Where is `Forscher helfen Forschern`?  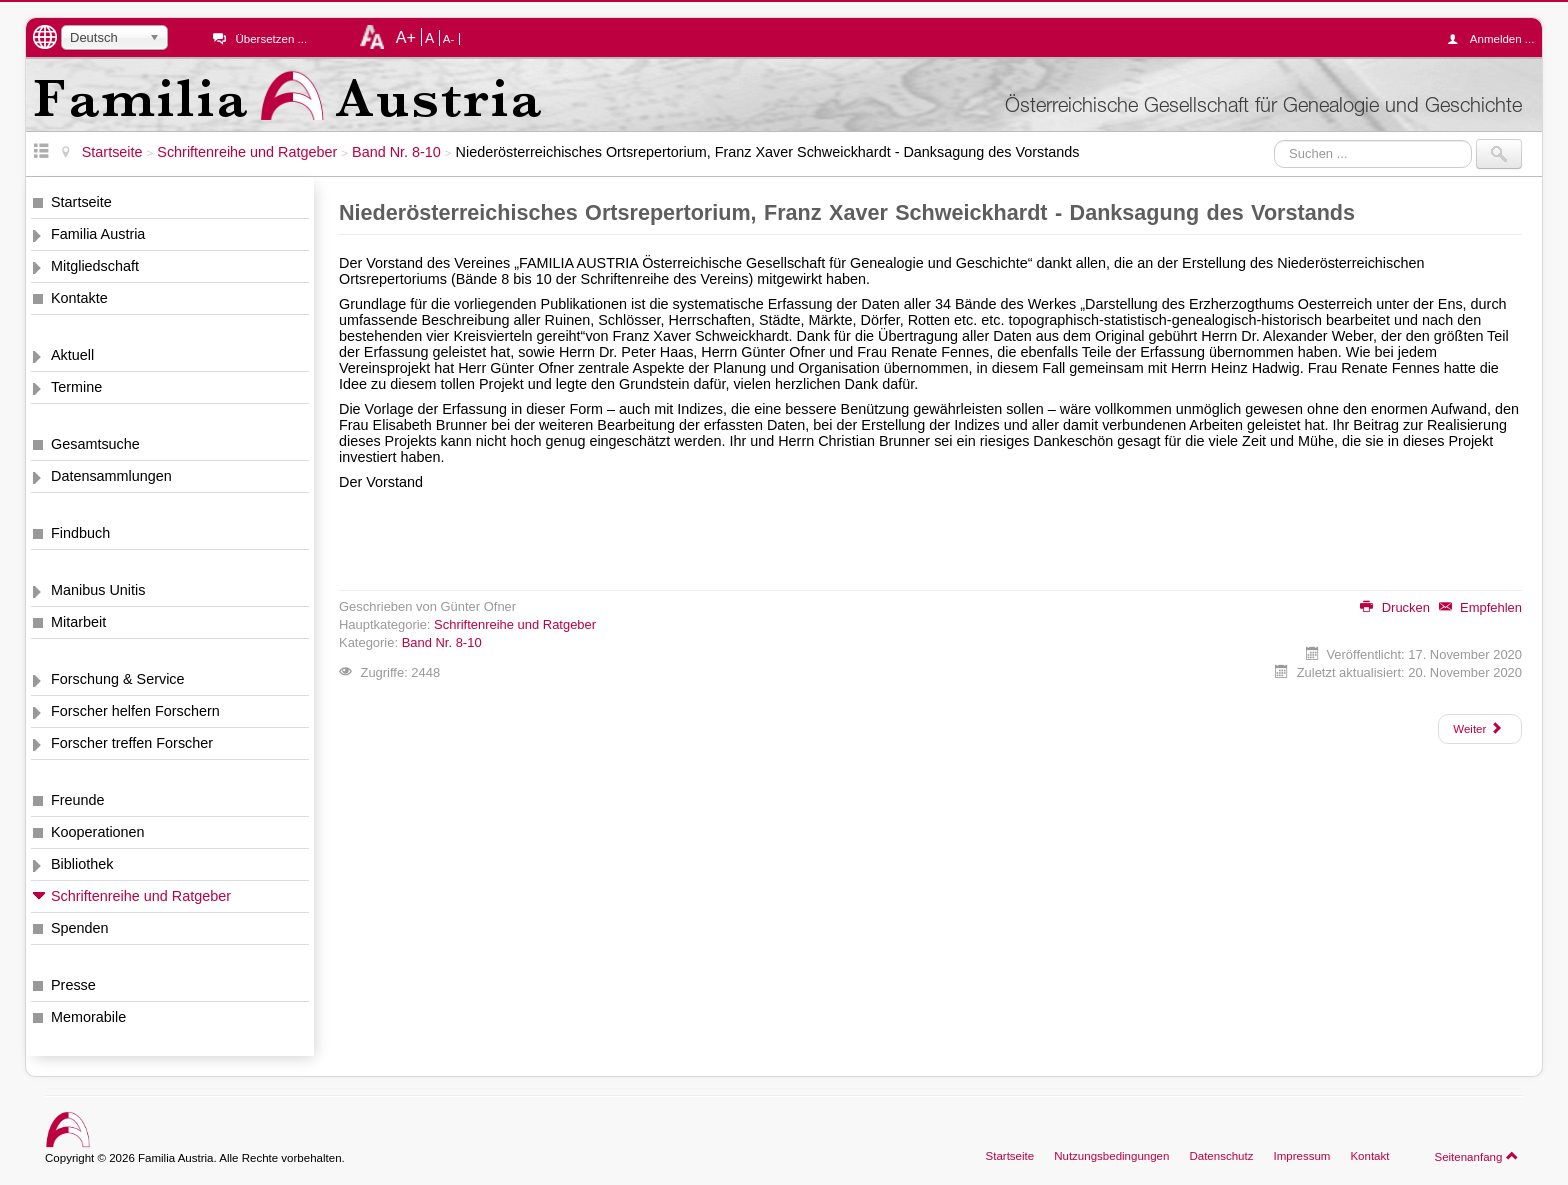 Forscher helfen Forschern is located at coordinates (135, 711).